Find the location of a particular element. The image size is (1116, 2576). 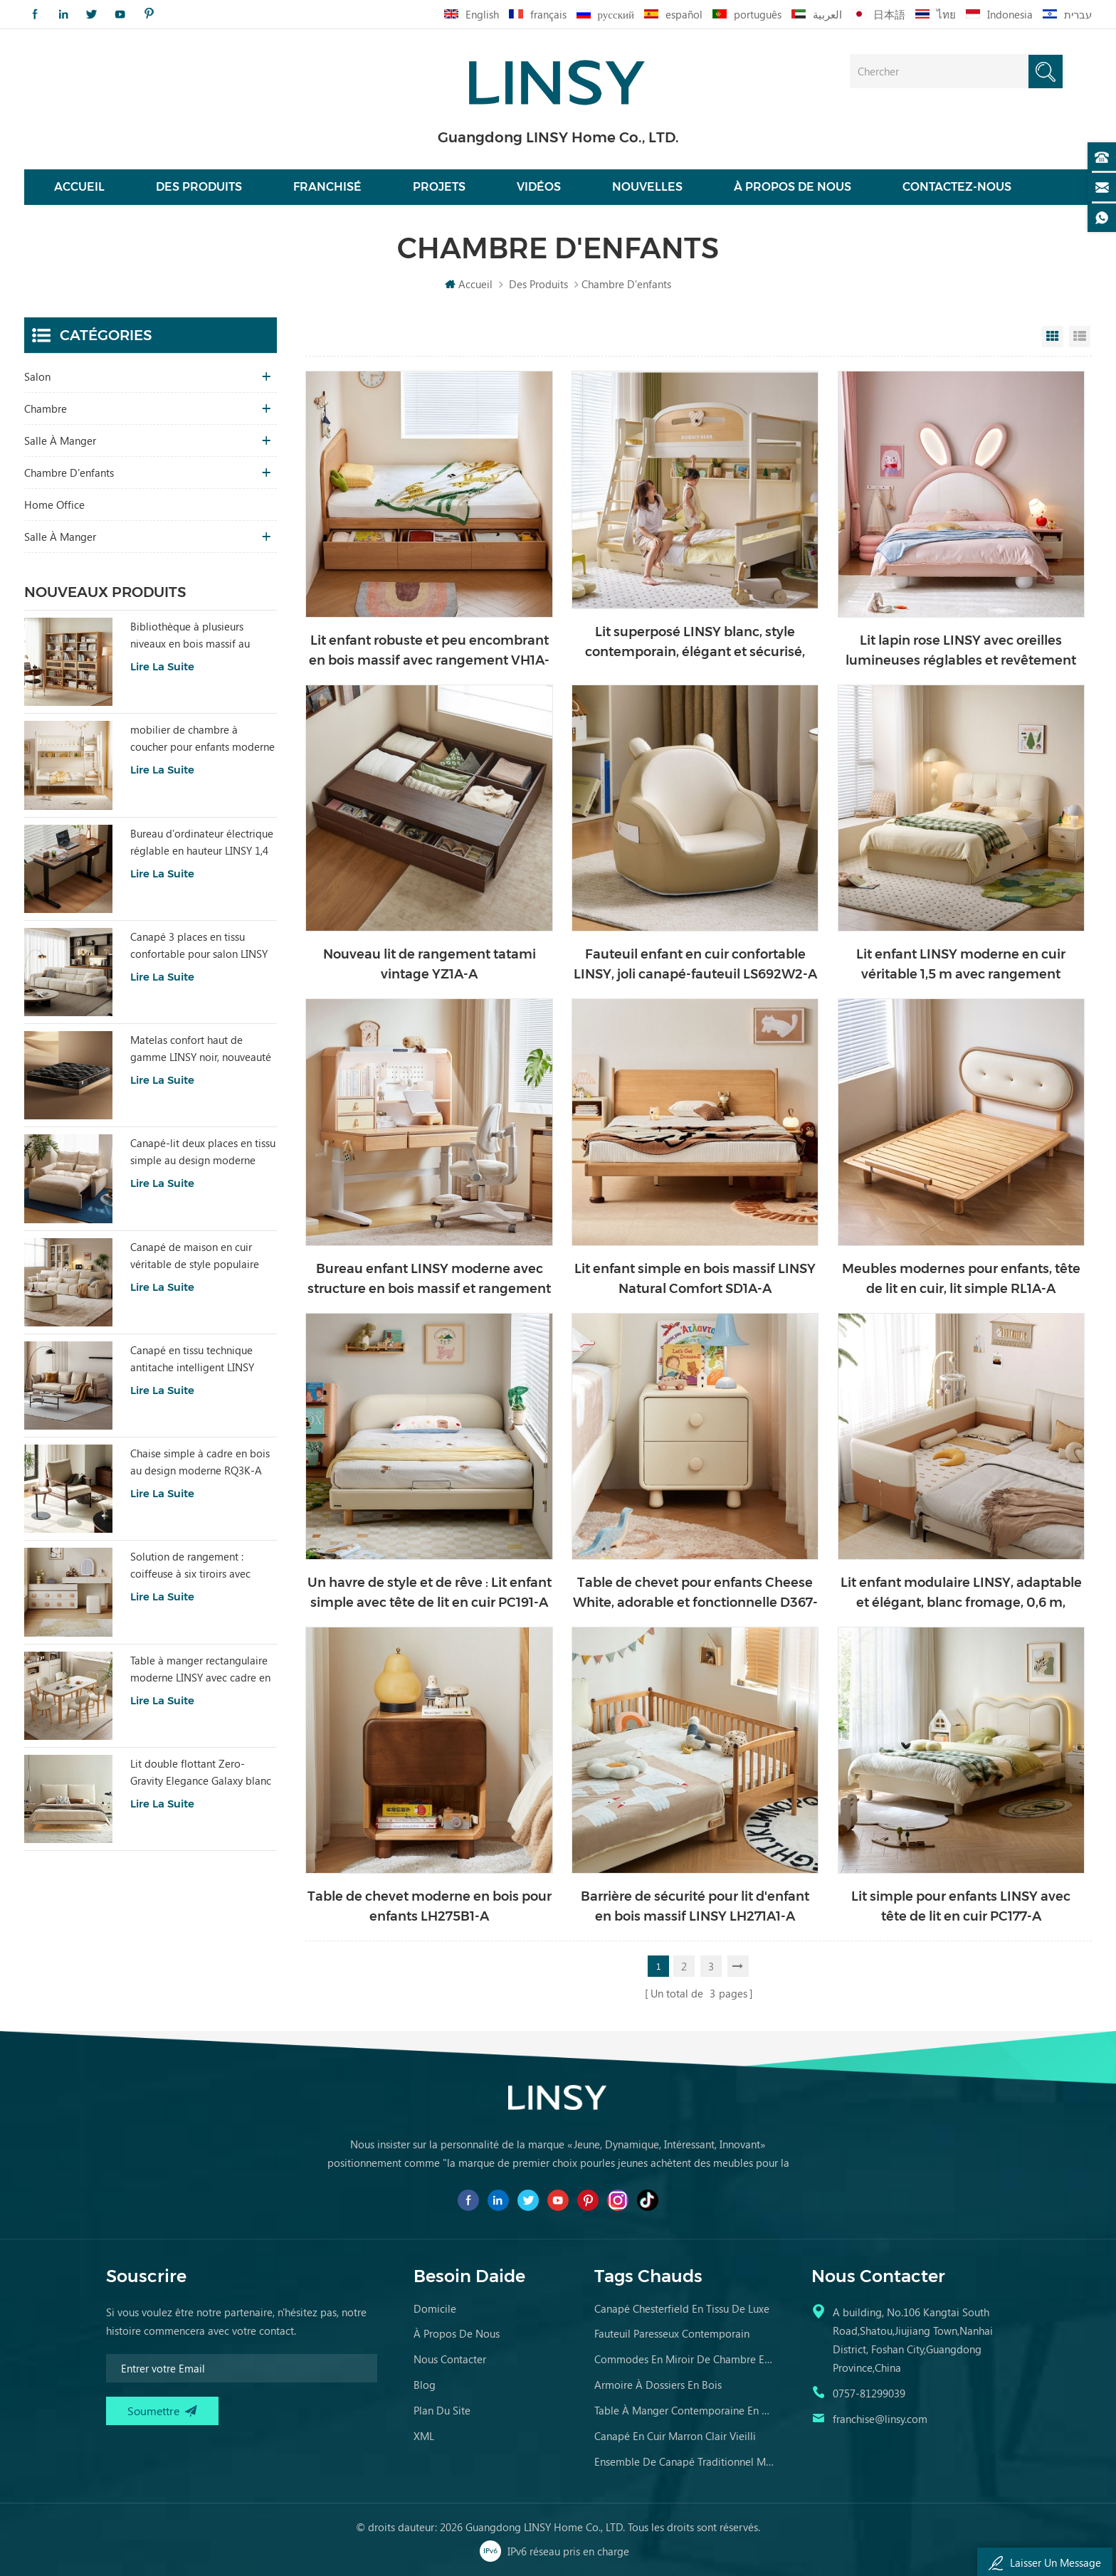

Lit enfant simple en bois massif LINSY Natural Comfort SD1A-A is located at coordinates (695, 1279).